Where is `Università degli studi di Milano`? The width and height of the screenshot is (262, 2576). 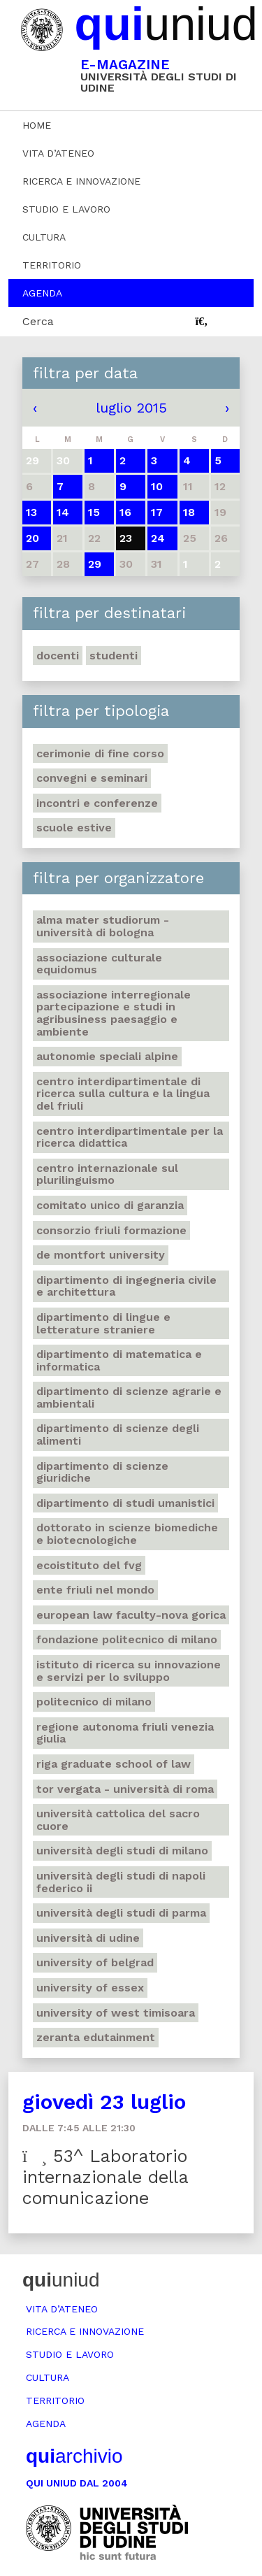
Università degli studi di Milano is located at coordinates (122, 1850).